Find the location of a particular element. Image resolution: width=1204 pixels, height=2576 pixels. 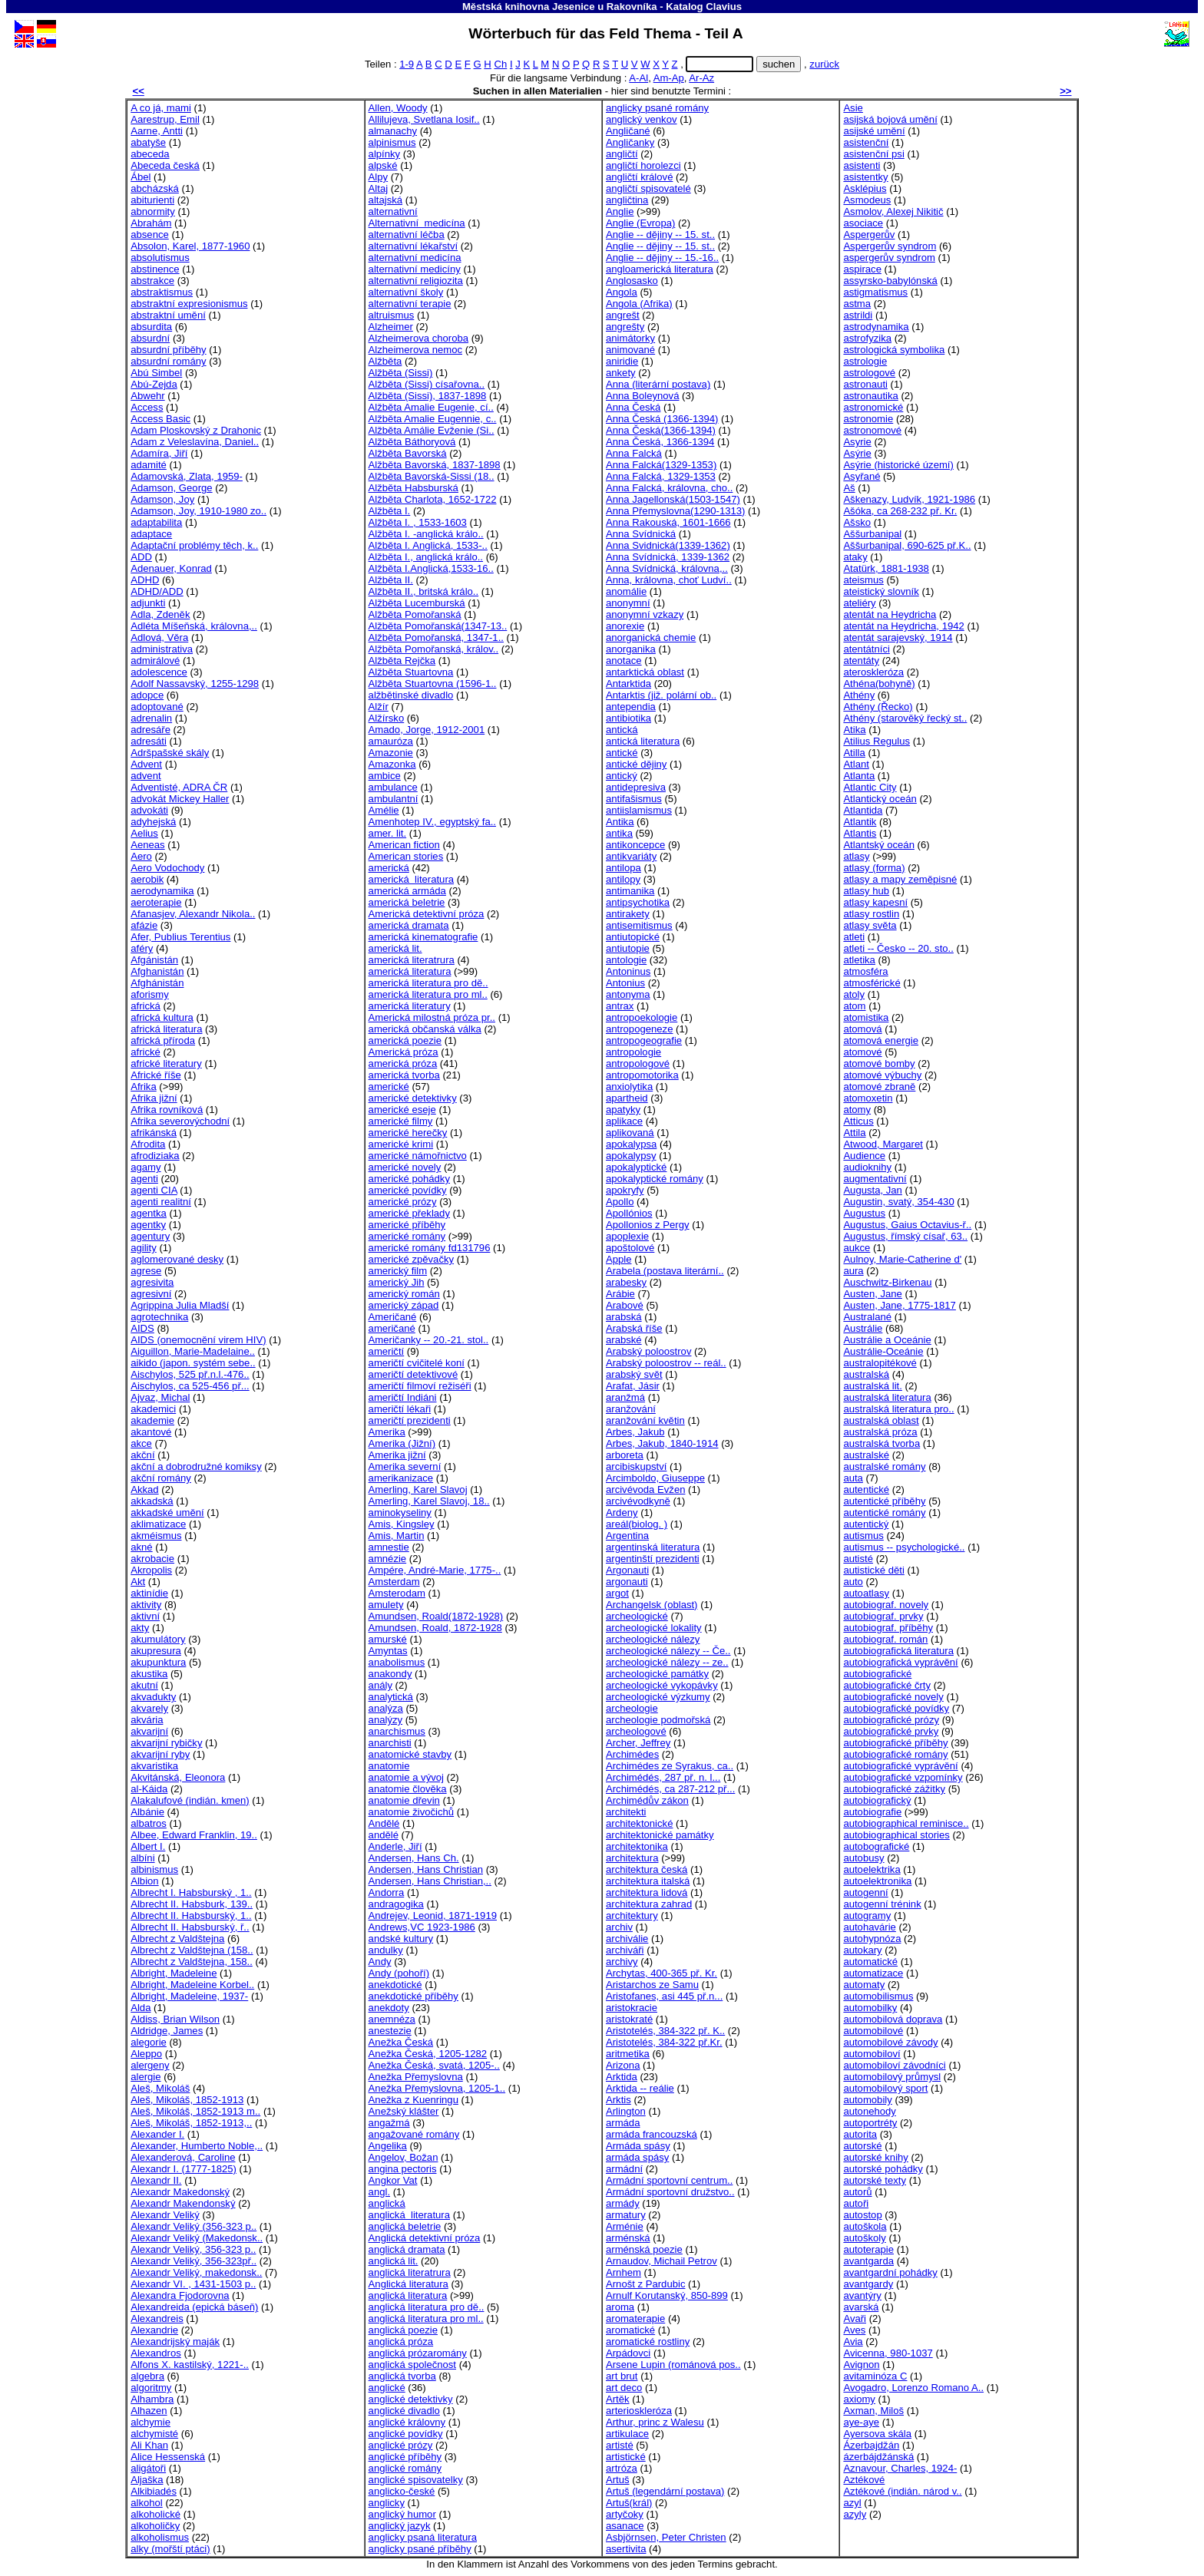

Afer, Publius Terentius is located at coordinates (180, 937).